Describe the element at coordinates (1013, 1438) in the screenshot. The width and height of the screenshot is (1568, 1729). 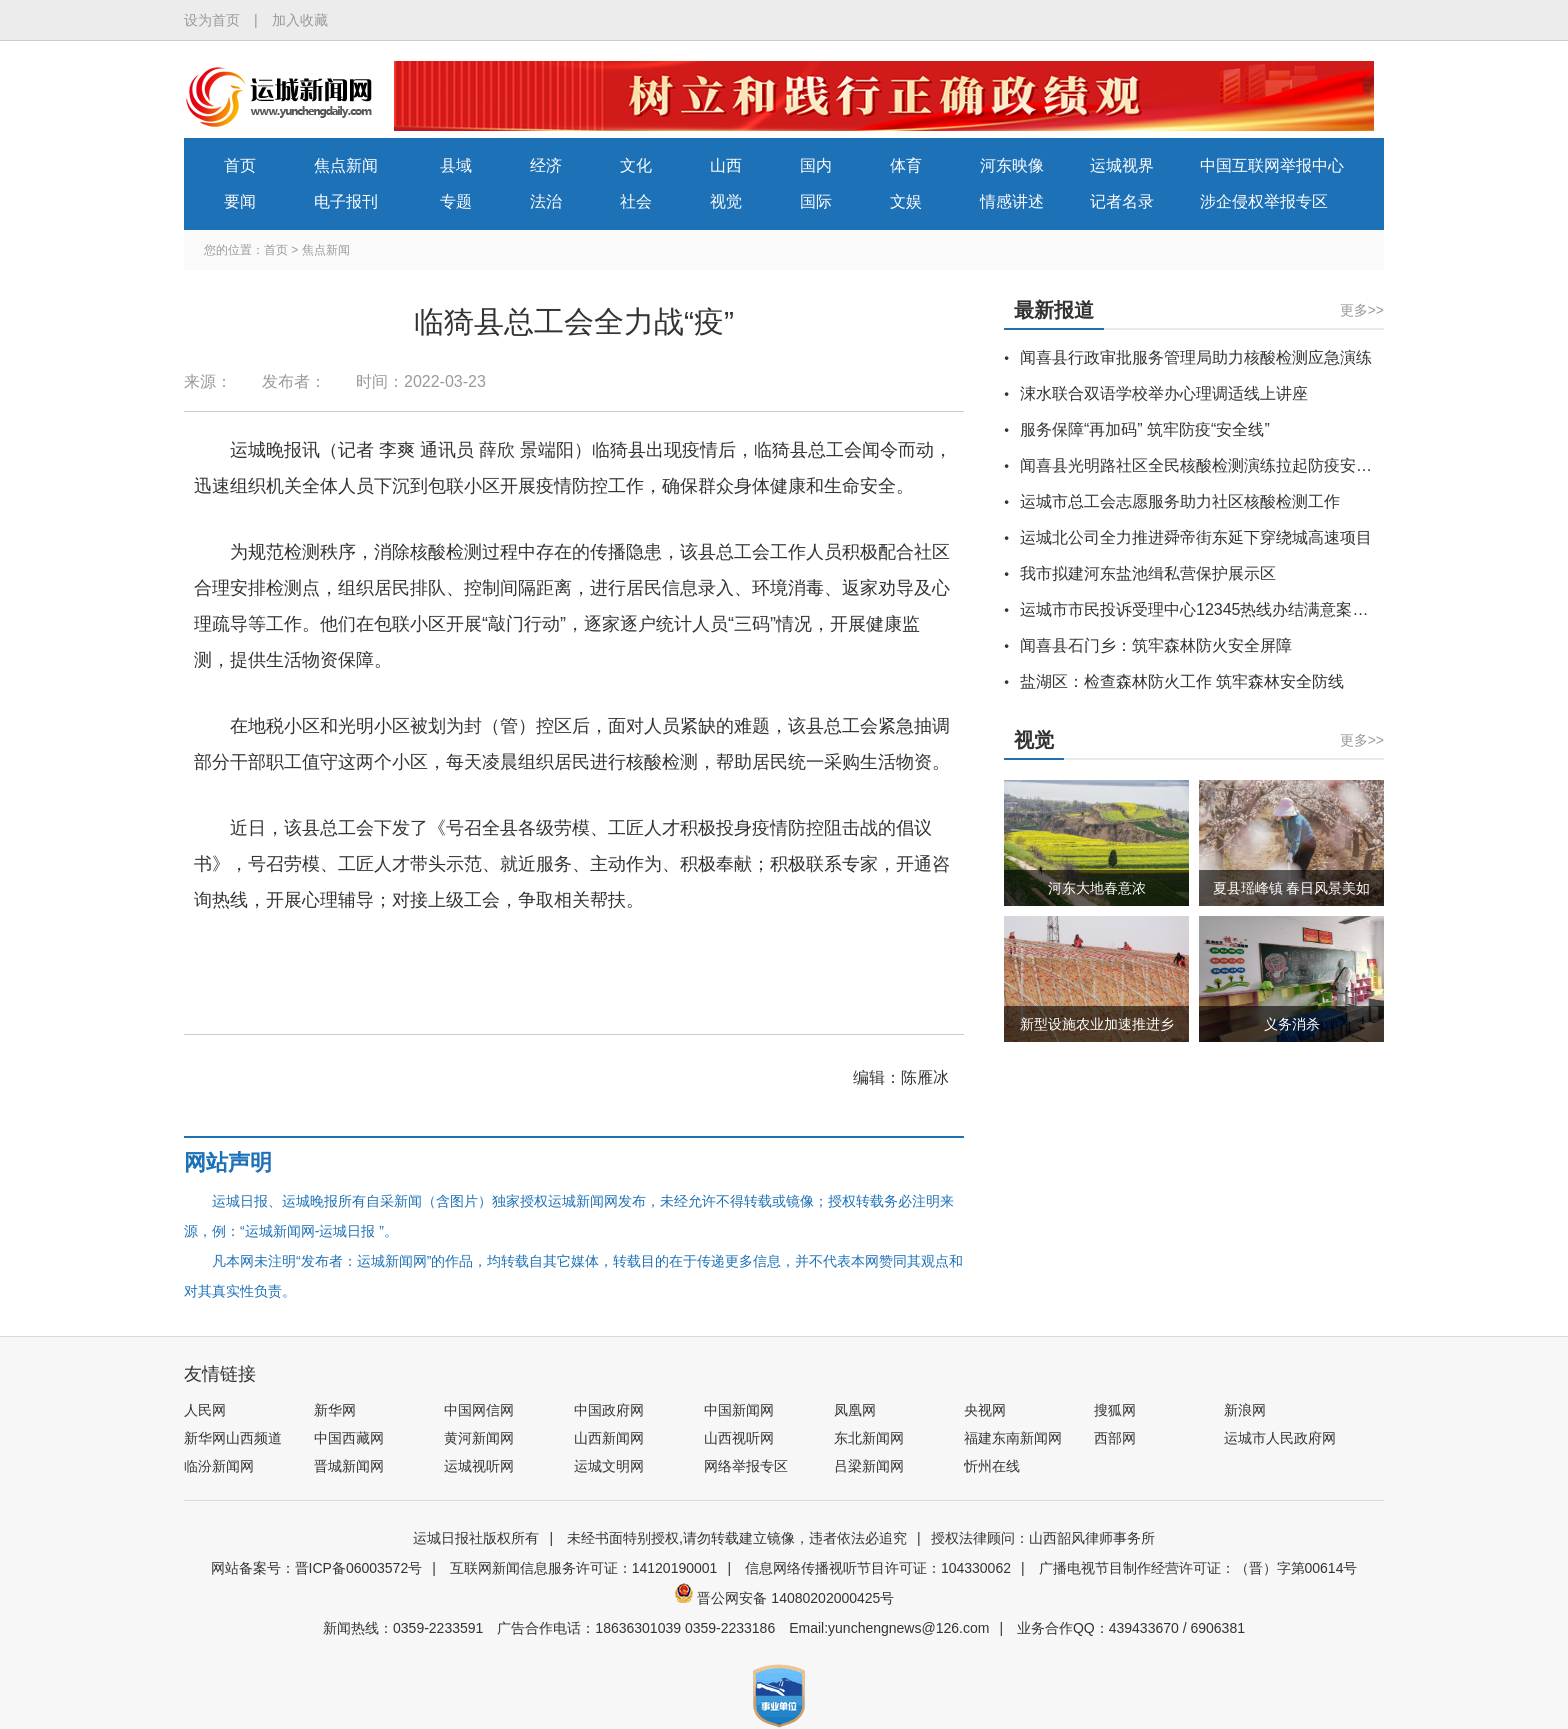
I see `福建东南新闻网` at that location.